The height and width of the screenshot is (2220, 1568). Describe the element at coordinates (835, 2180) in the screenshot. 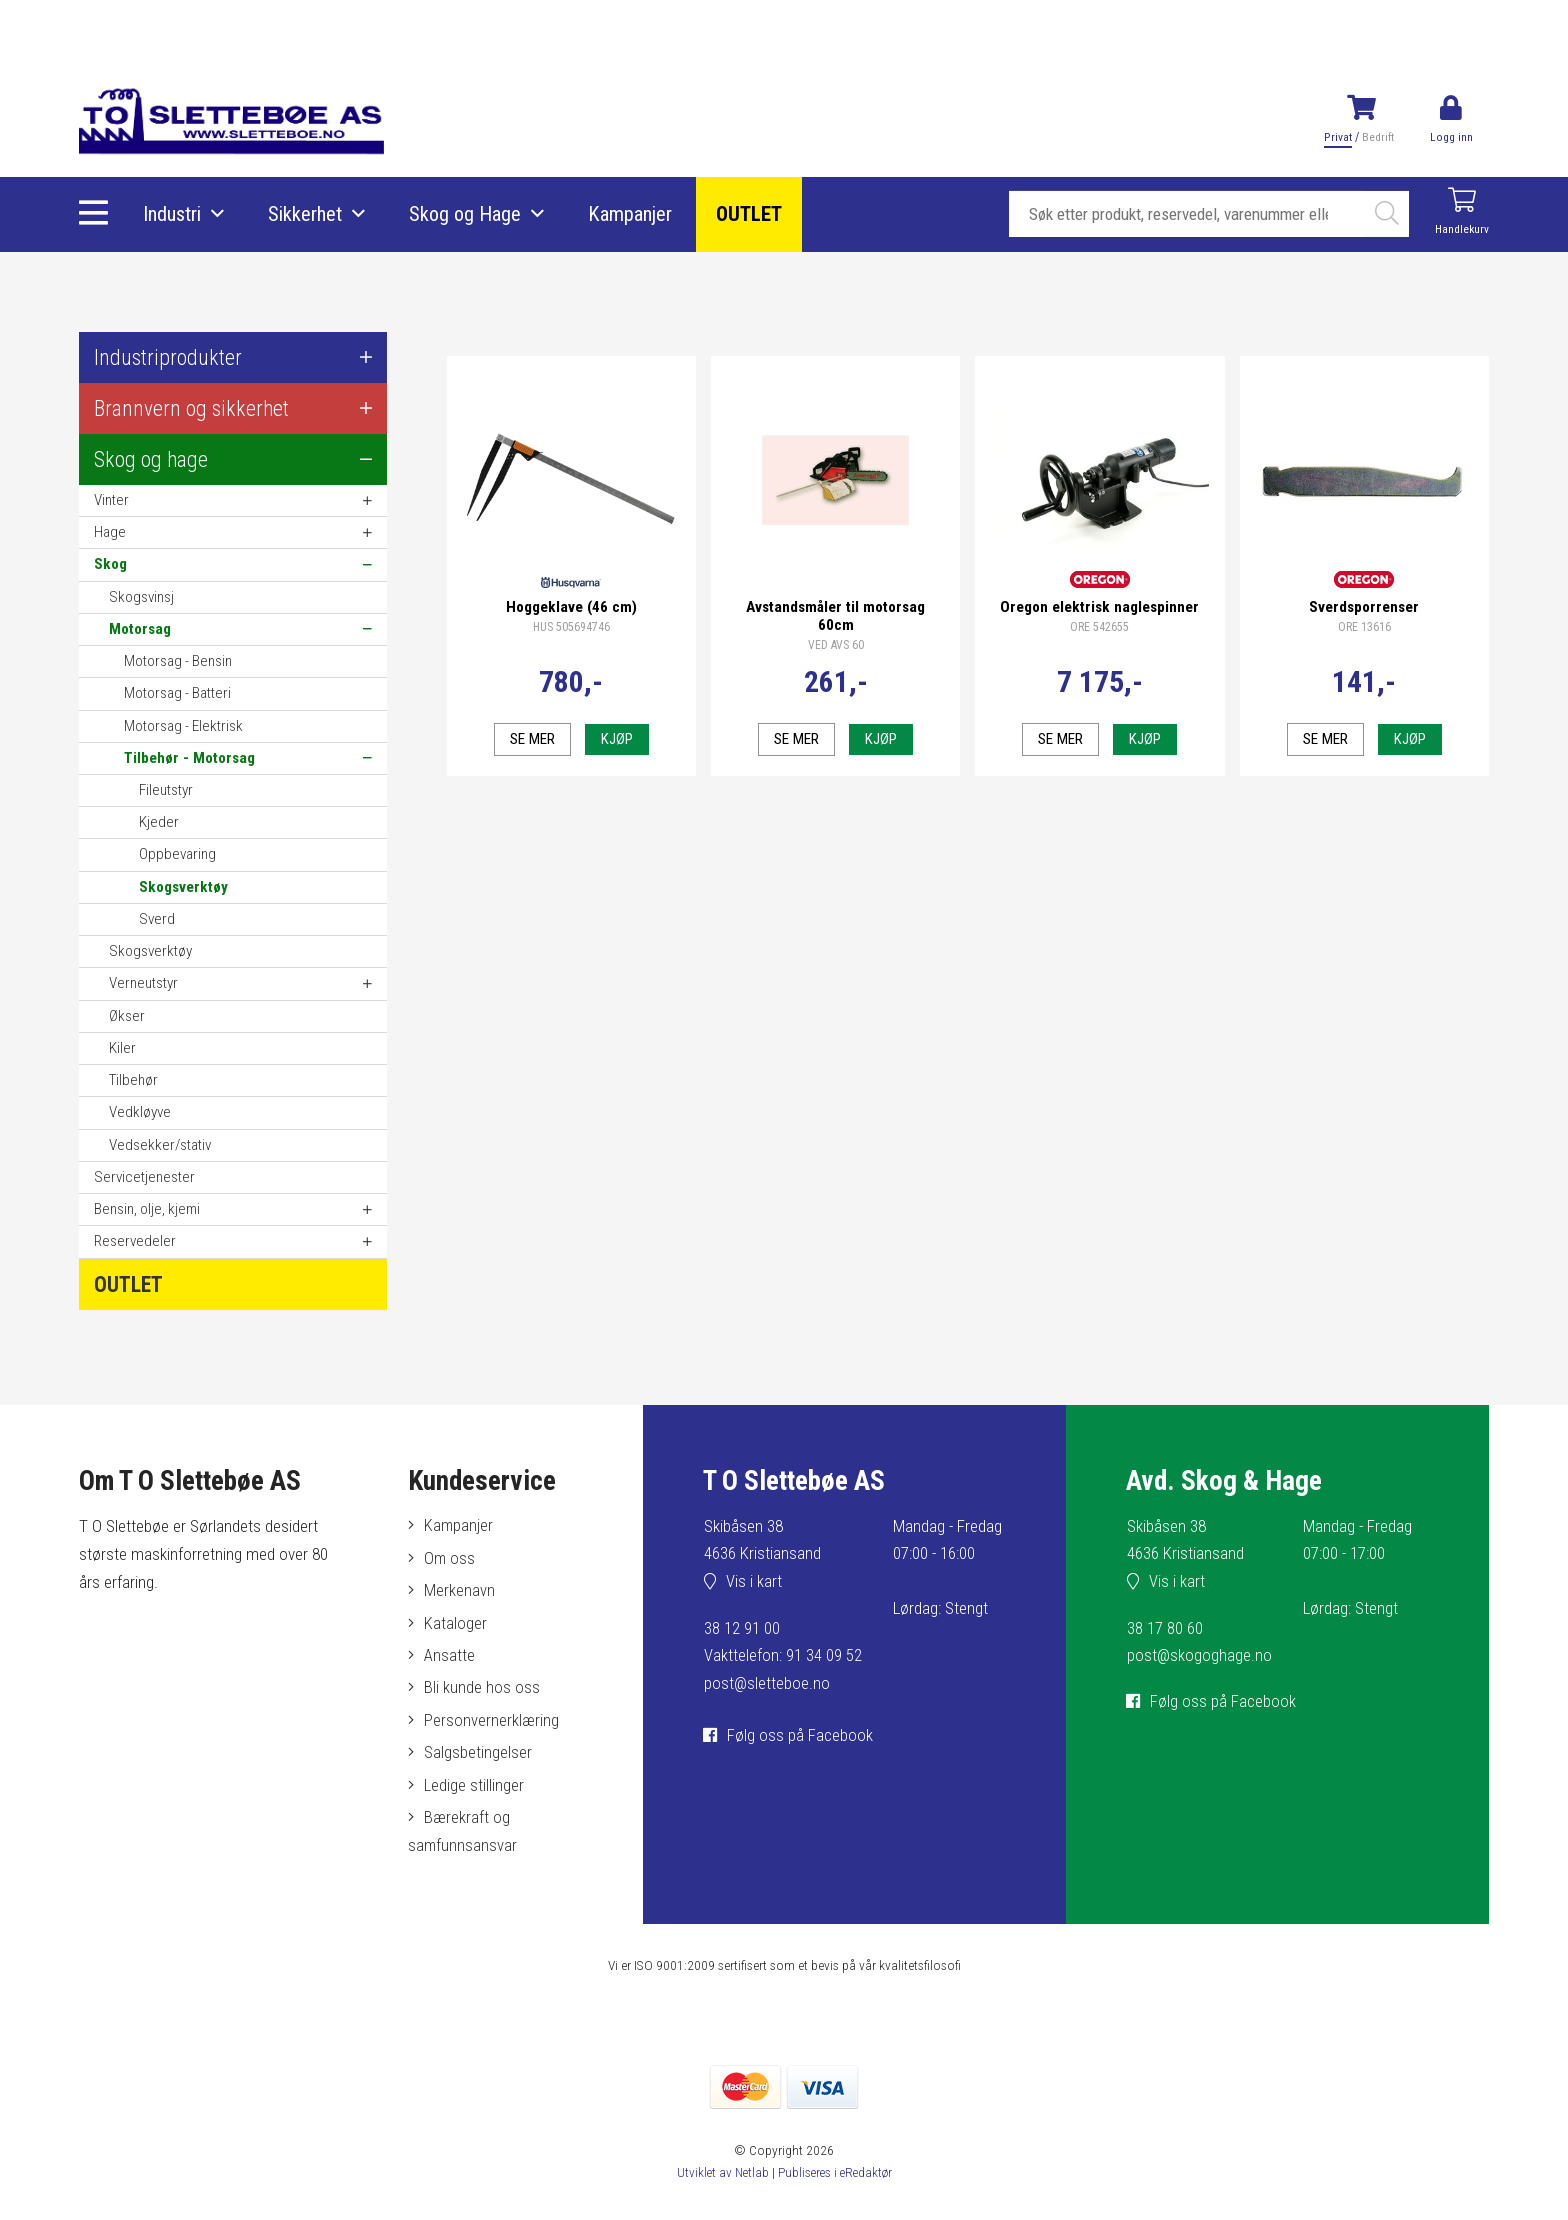

I see `Publiseres i eRedaktør` at that location.